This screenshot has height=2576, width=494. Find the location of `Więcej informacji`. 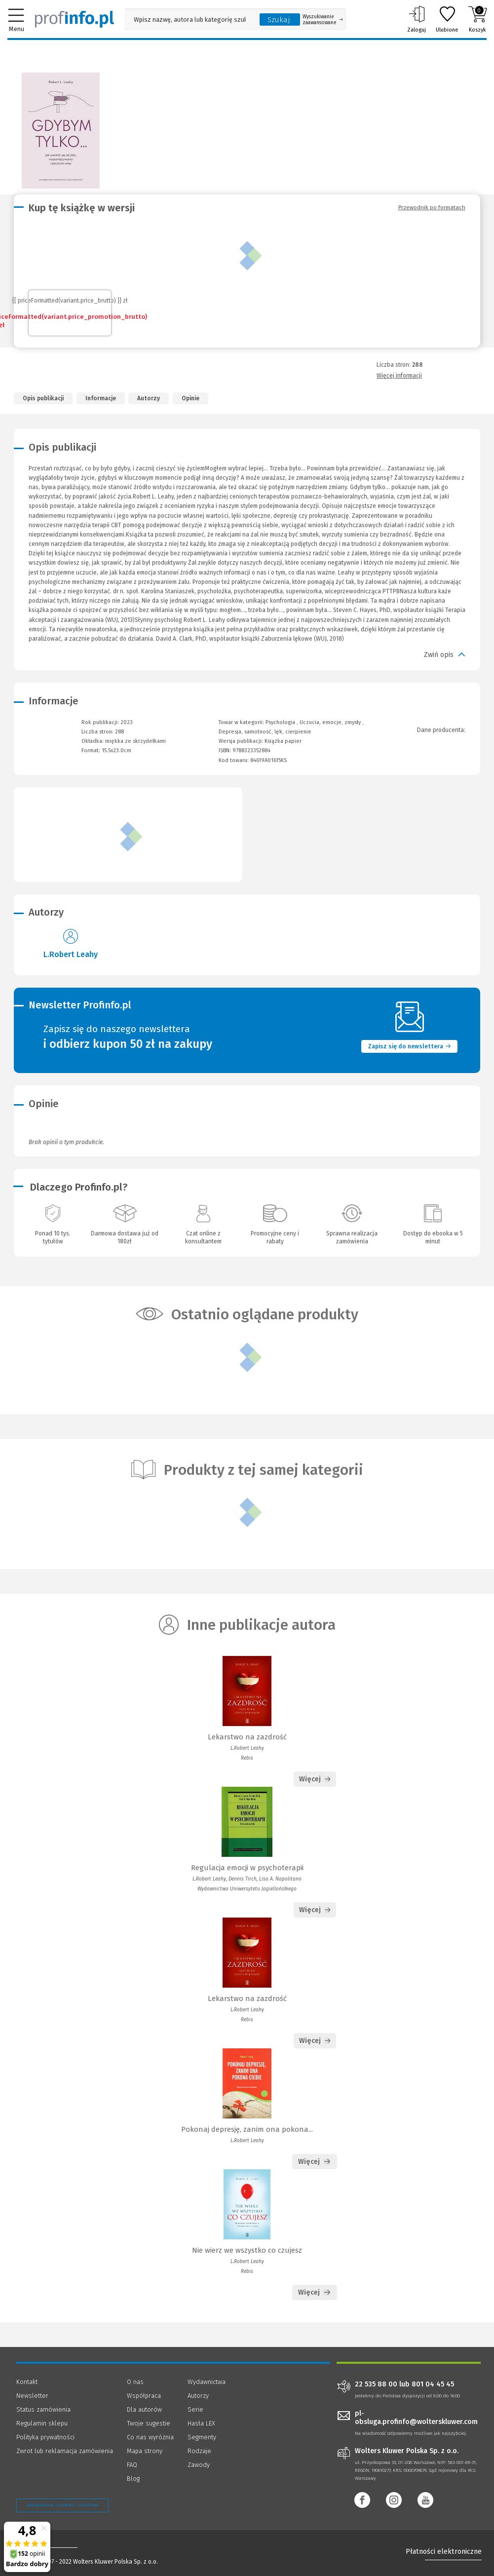

Więcej informacji is located at coordinates (399, 375).